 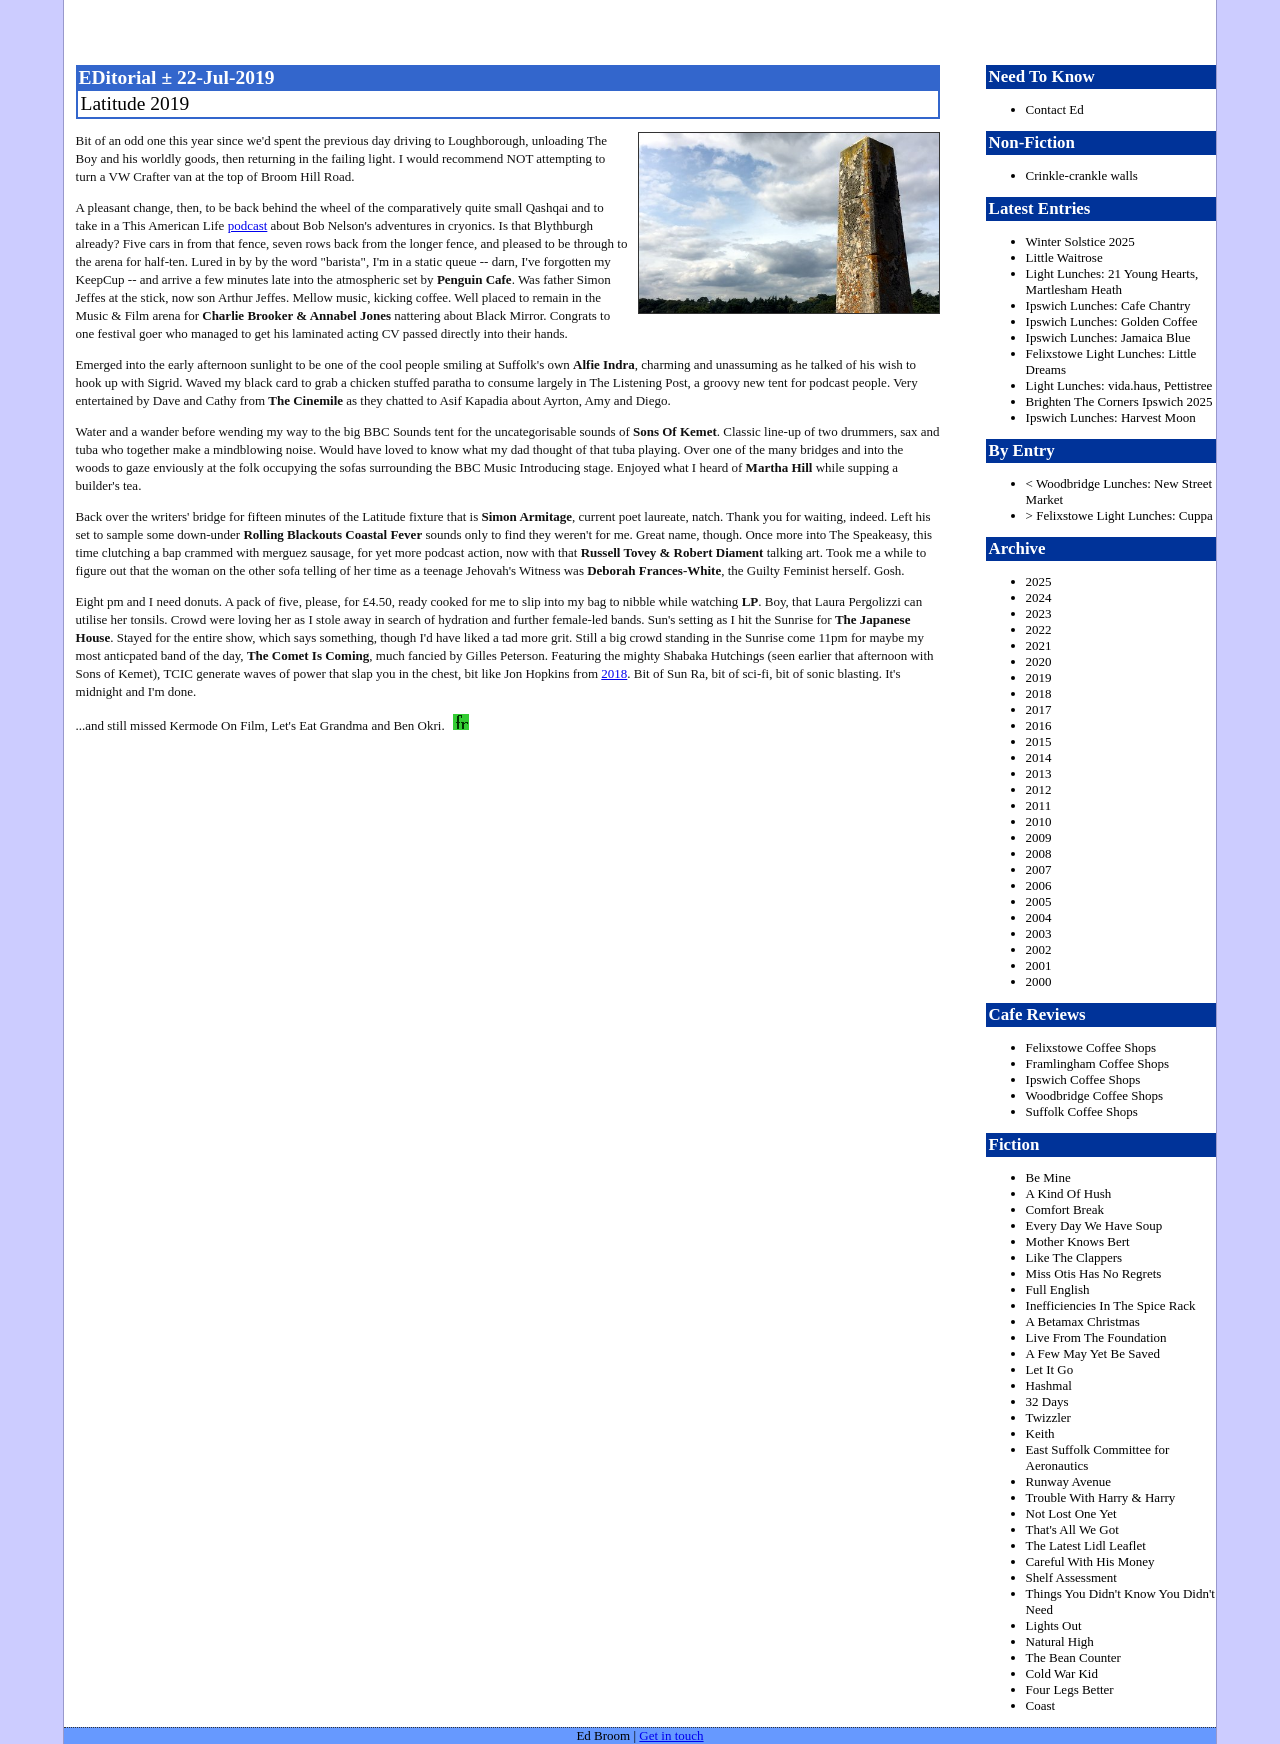 I want to click on 2000, so click(x=1039, y=981).